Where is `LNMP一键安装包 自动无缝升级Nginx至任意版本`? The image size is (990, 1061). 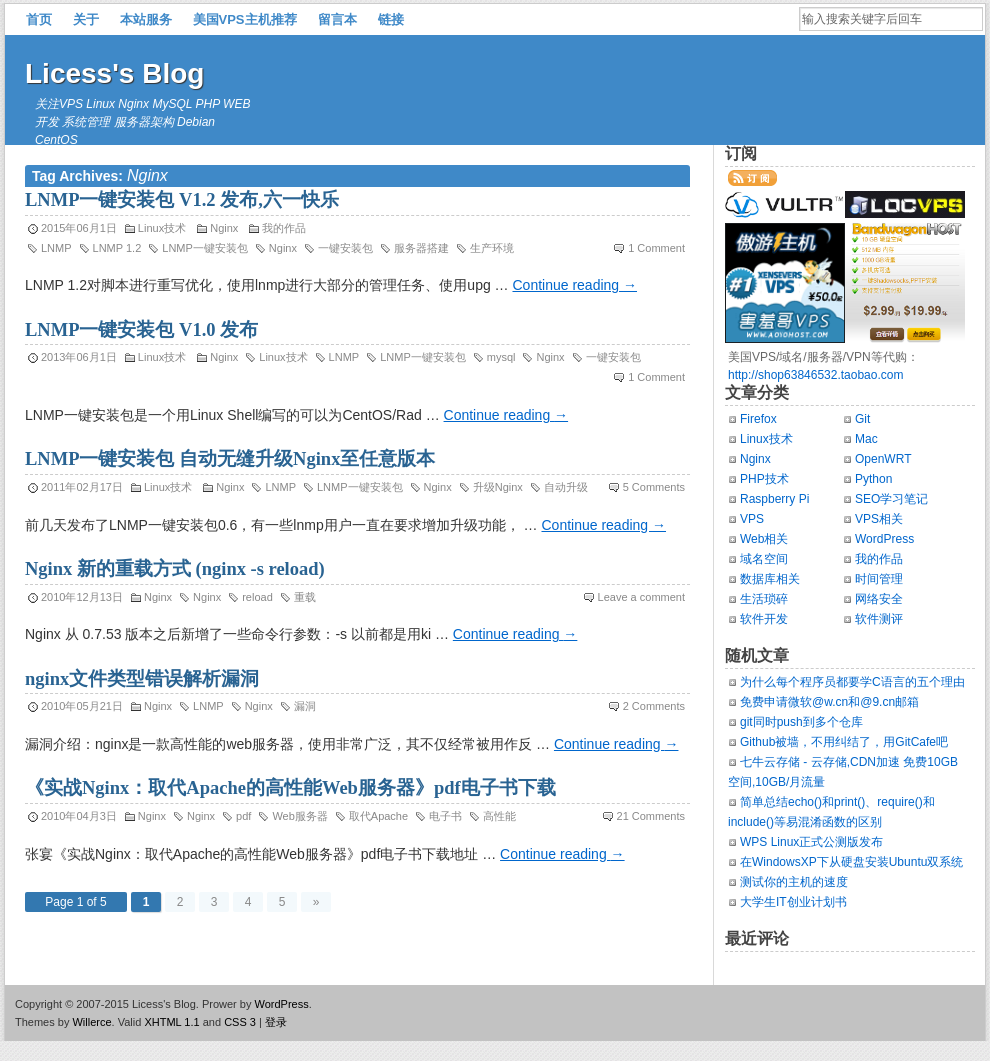 LNMP一键安装包 自动无缝升级Nginx至任意版本 is located at coordinates (230, 459).